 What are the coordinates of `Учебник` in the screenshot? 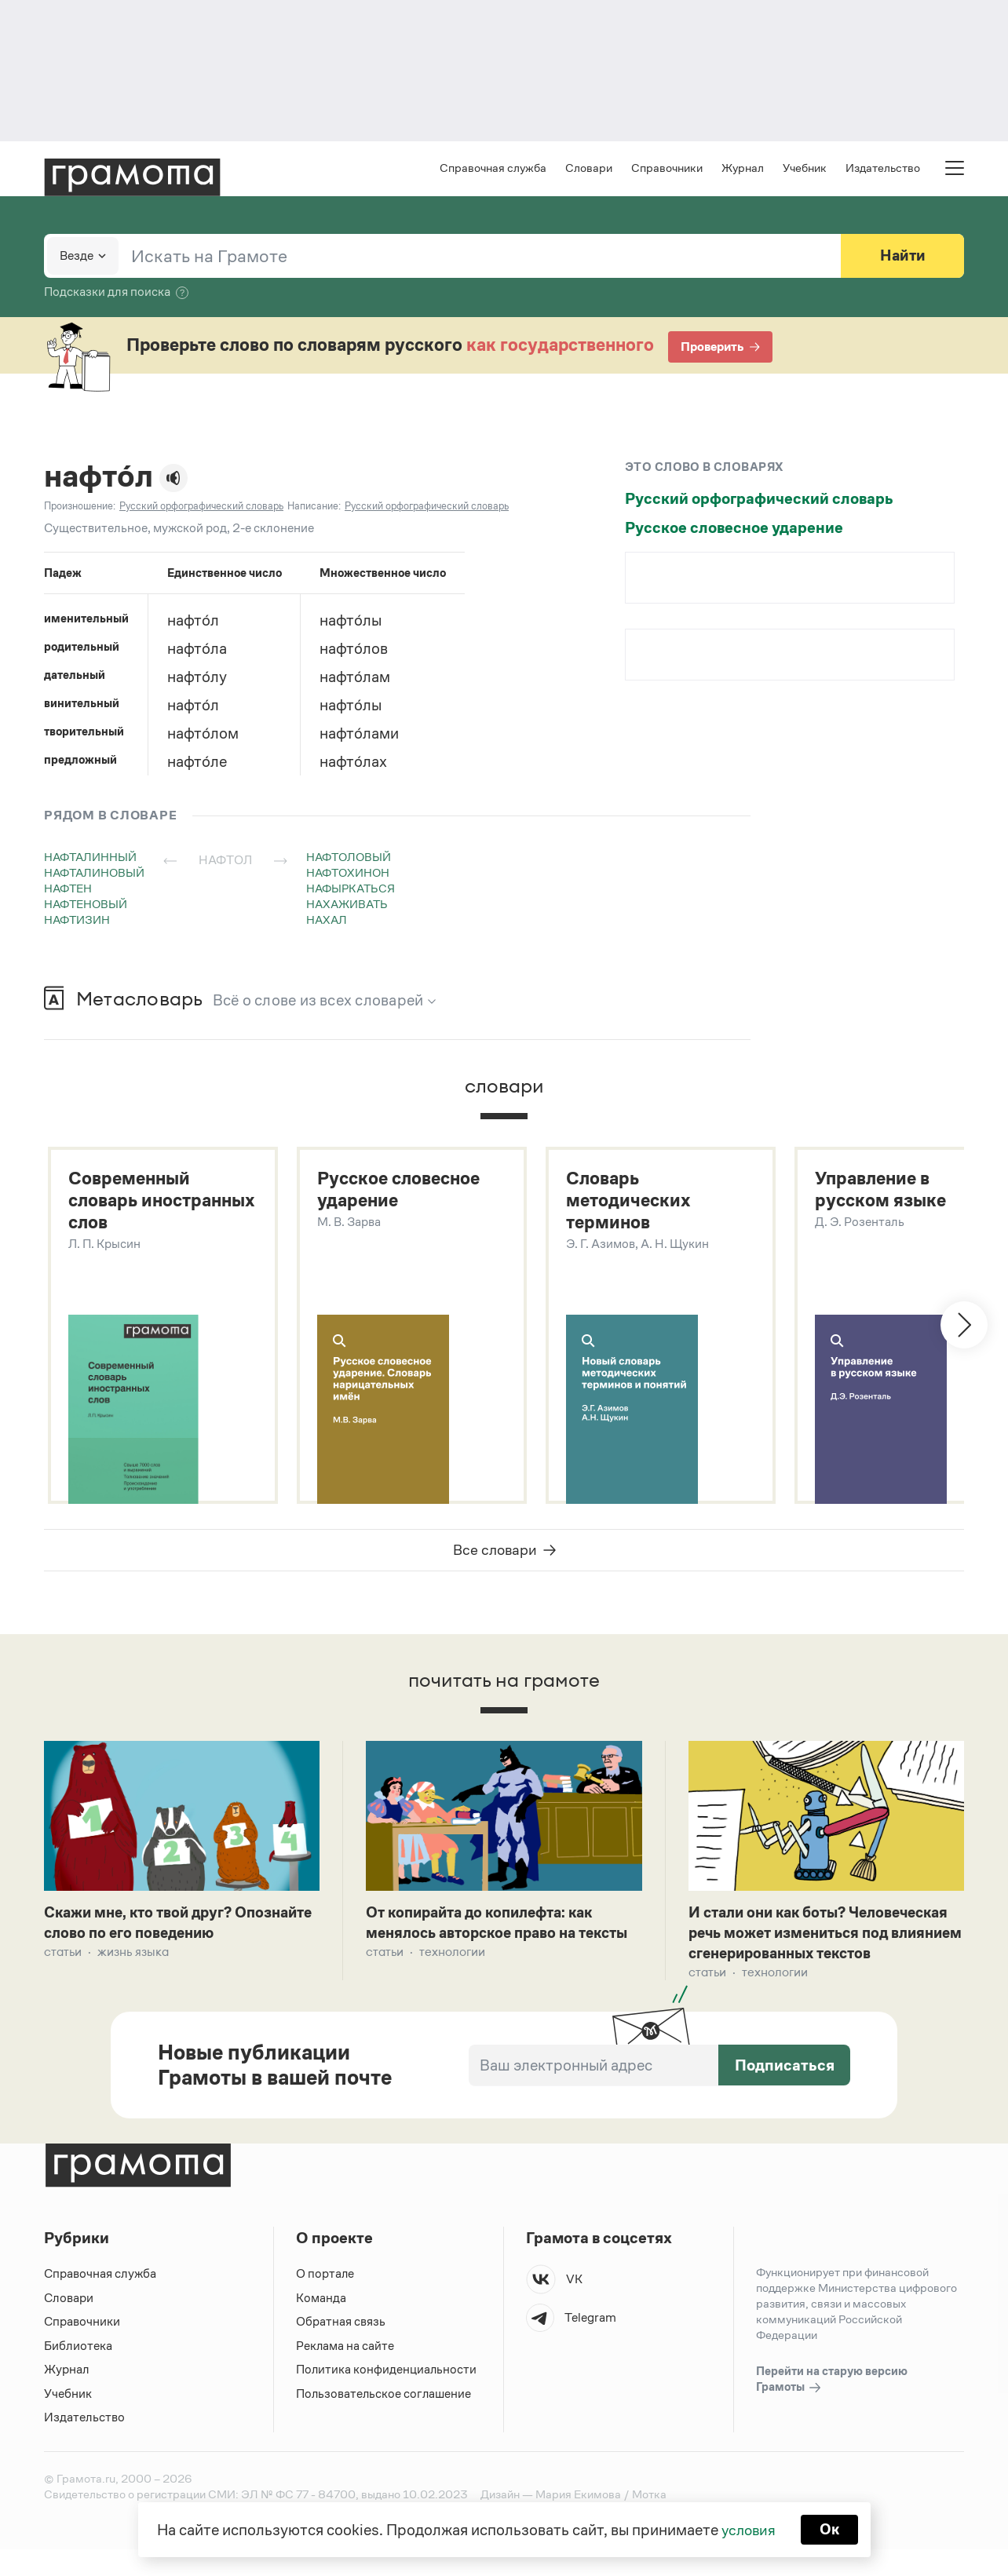 It's located at (805, 169).